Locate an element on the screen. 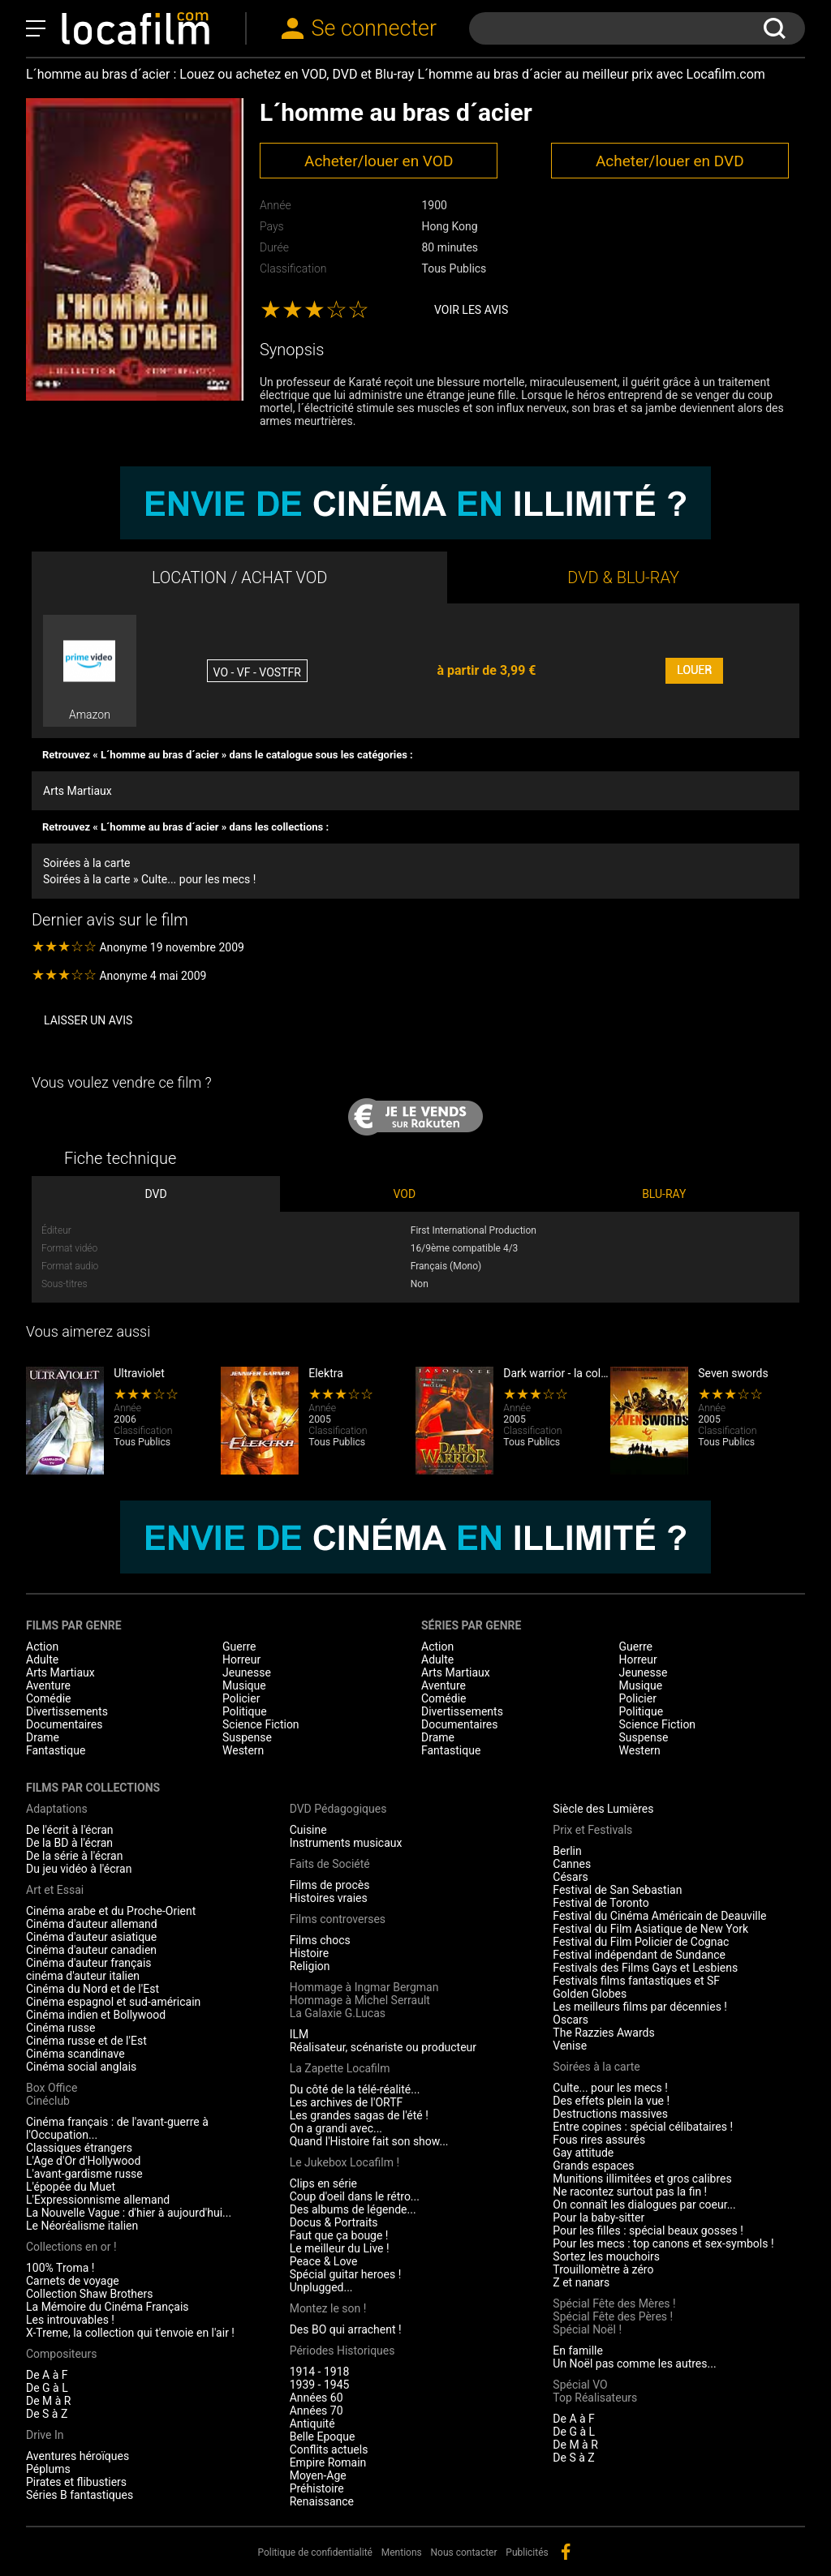 The image size is (831, 2576). Politique de confidentialité is located at coordinates (314, 2552).